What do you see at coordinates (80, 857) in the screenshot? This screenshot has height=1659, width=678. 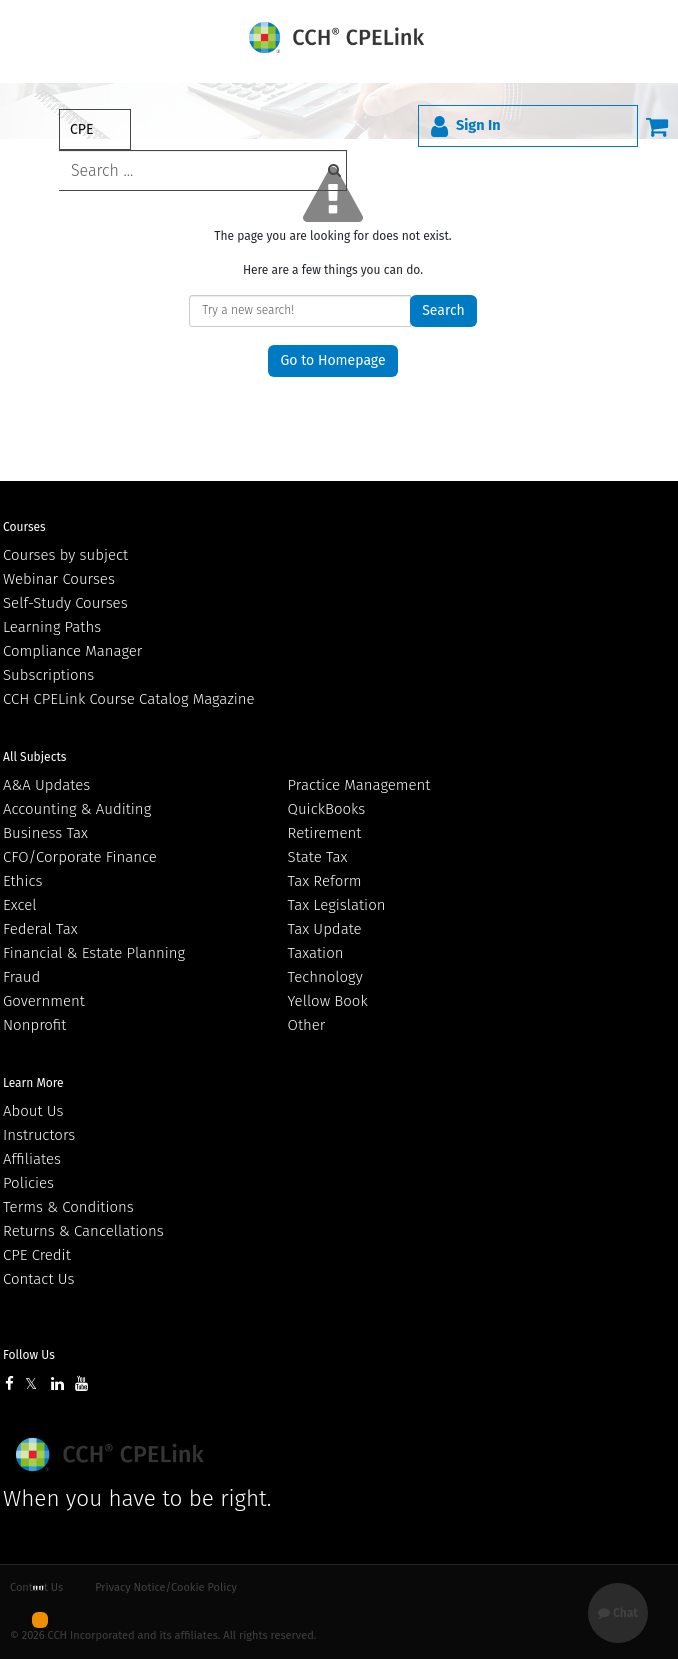 I see `CFO/Corporate Finance` at bounding box center [80, 857].